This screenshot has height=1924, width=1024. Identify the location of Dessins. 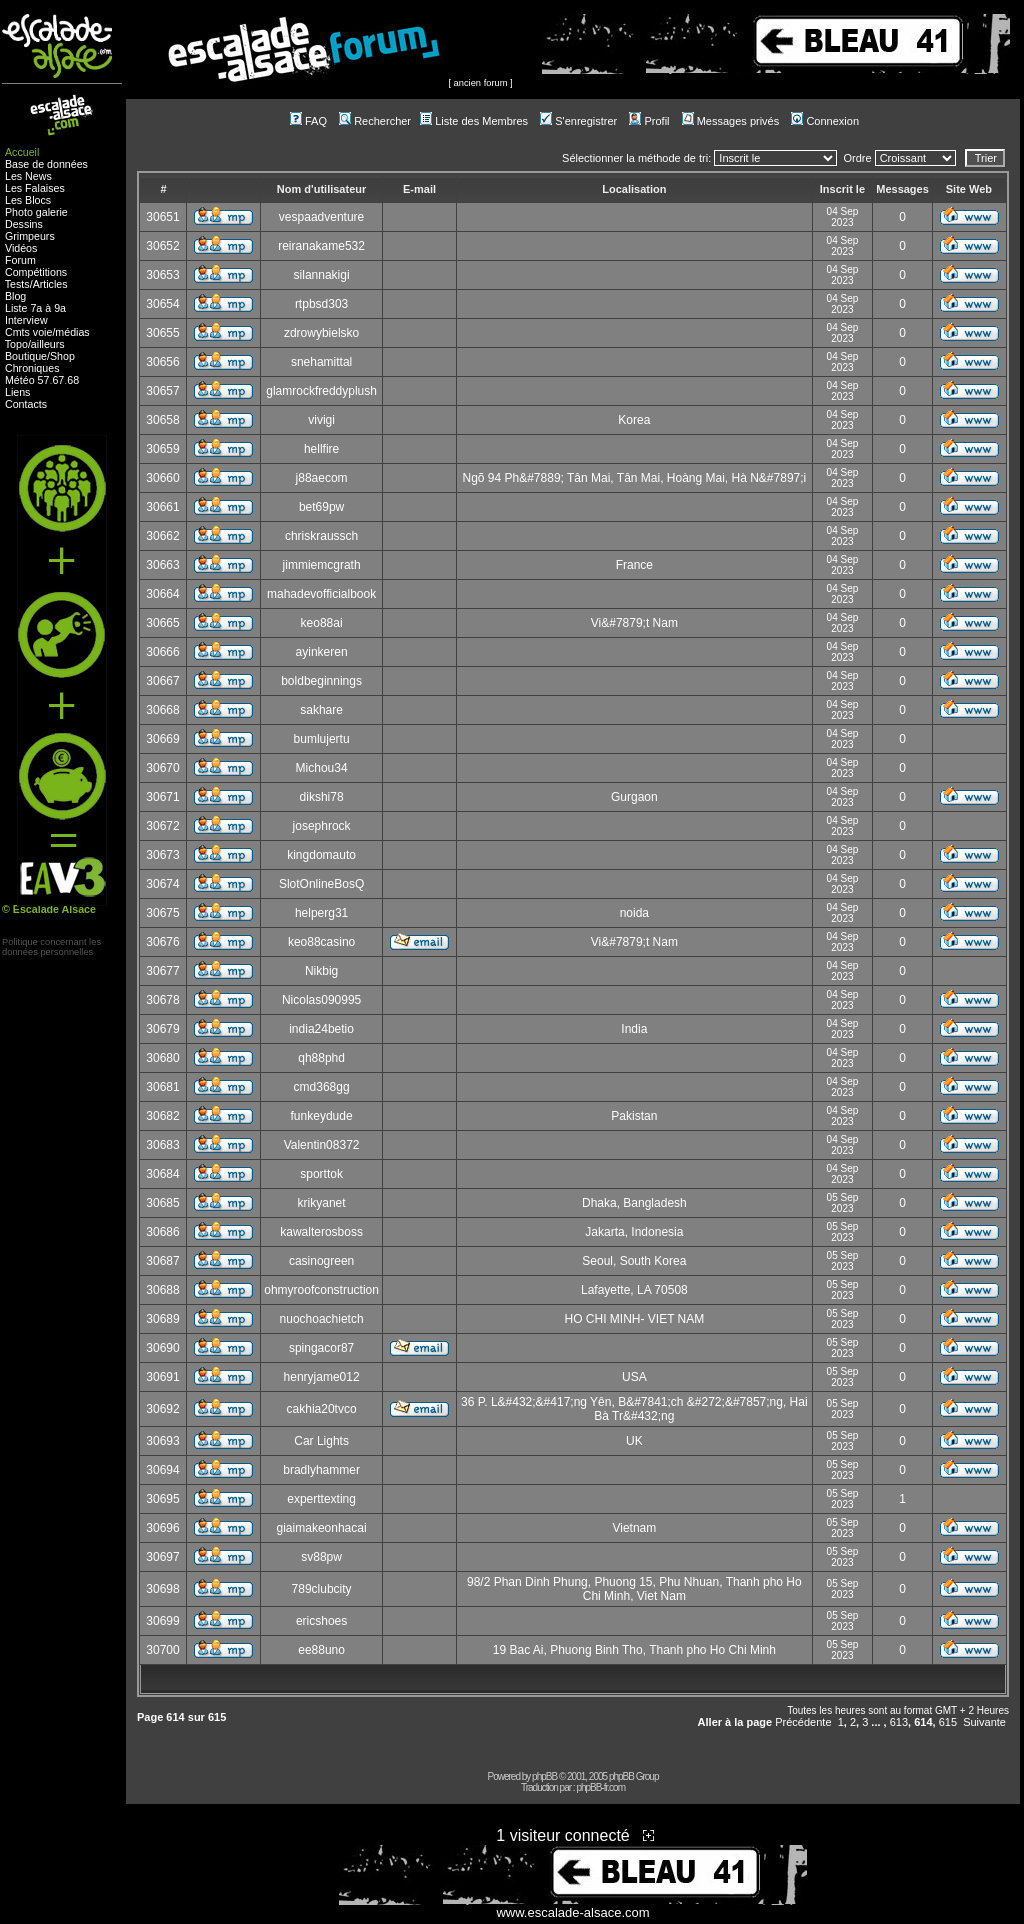
(24, 224).